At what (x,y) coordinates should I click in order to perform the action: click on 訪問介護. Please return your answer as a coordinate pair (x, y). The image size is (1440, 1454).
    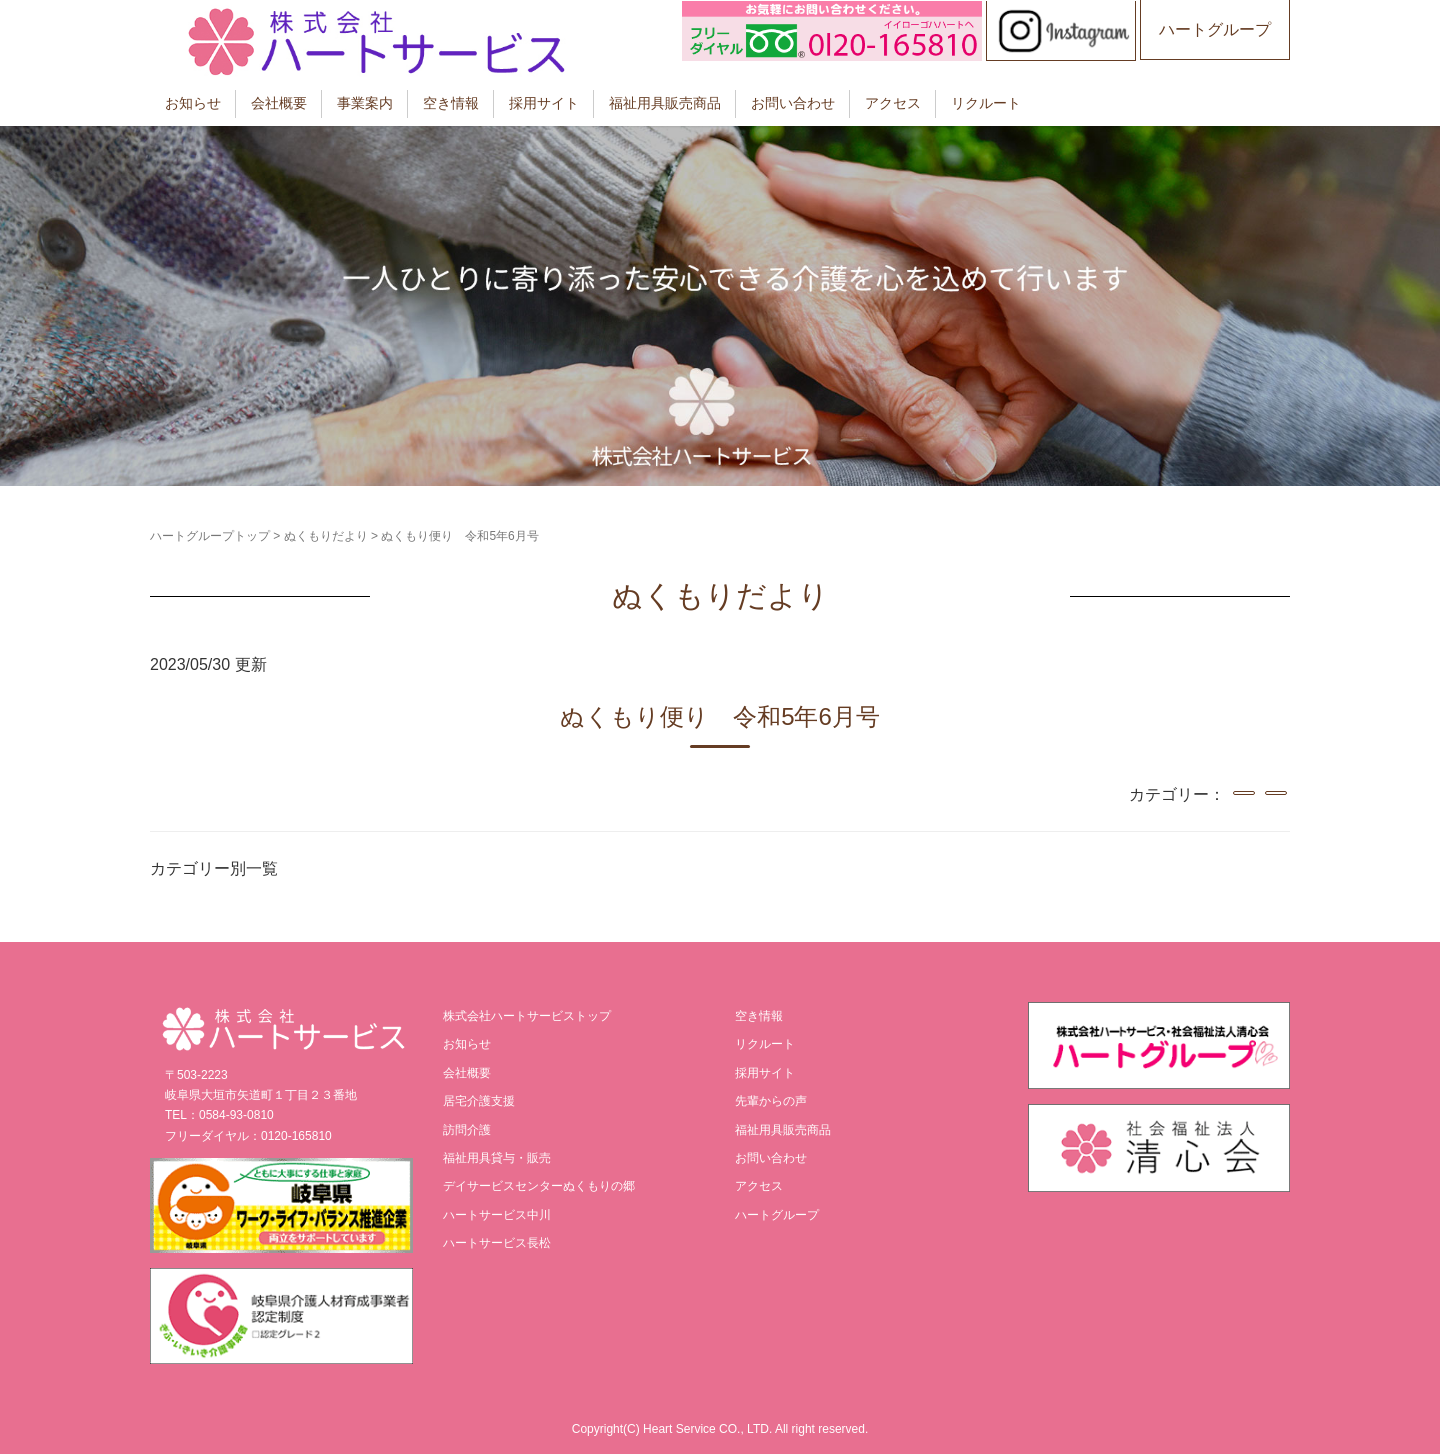
    Looking at the image, I should click on (467, 1130).